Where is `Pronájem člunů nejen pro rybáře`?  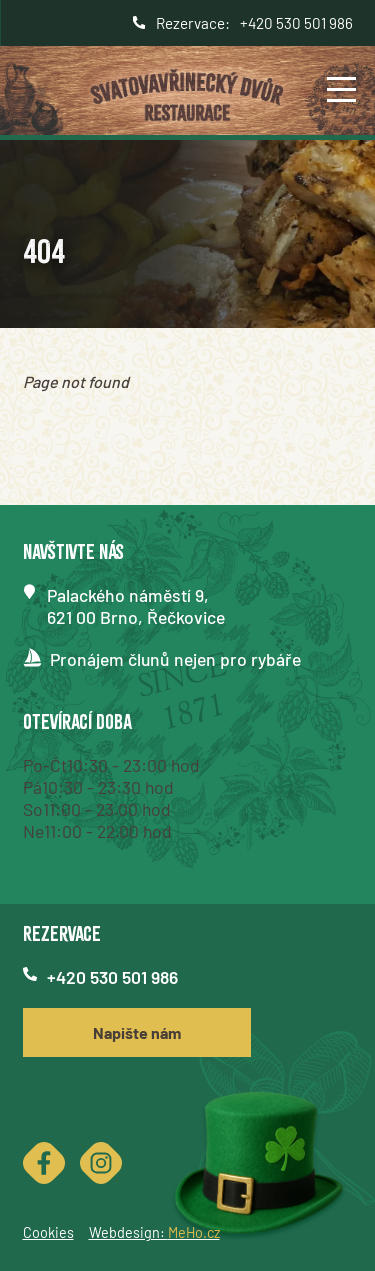
Pronájem člunů nejen pro rybáře is located at coordinates (175, 659).